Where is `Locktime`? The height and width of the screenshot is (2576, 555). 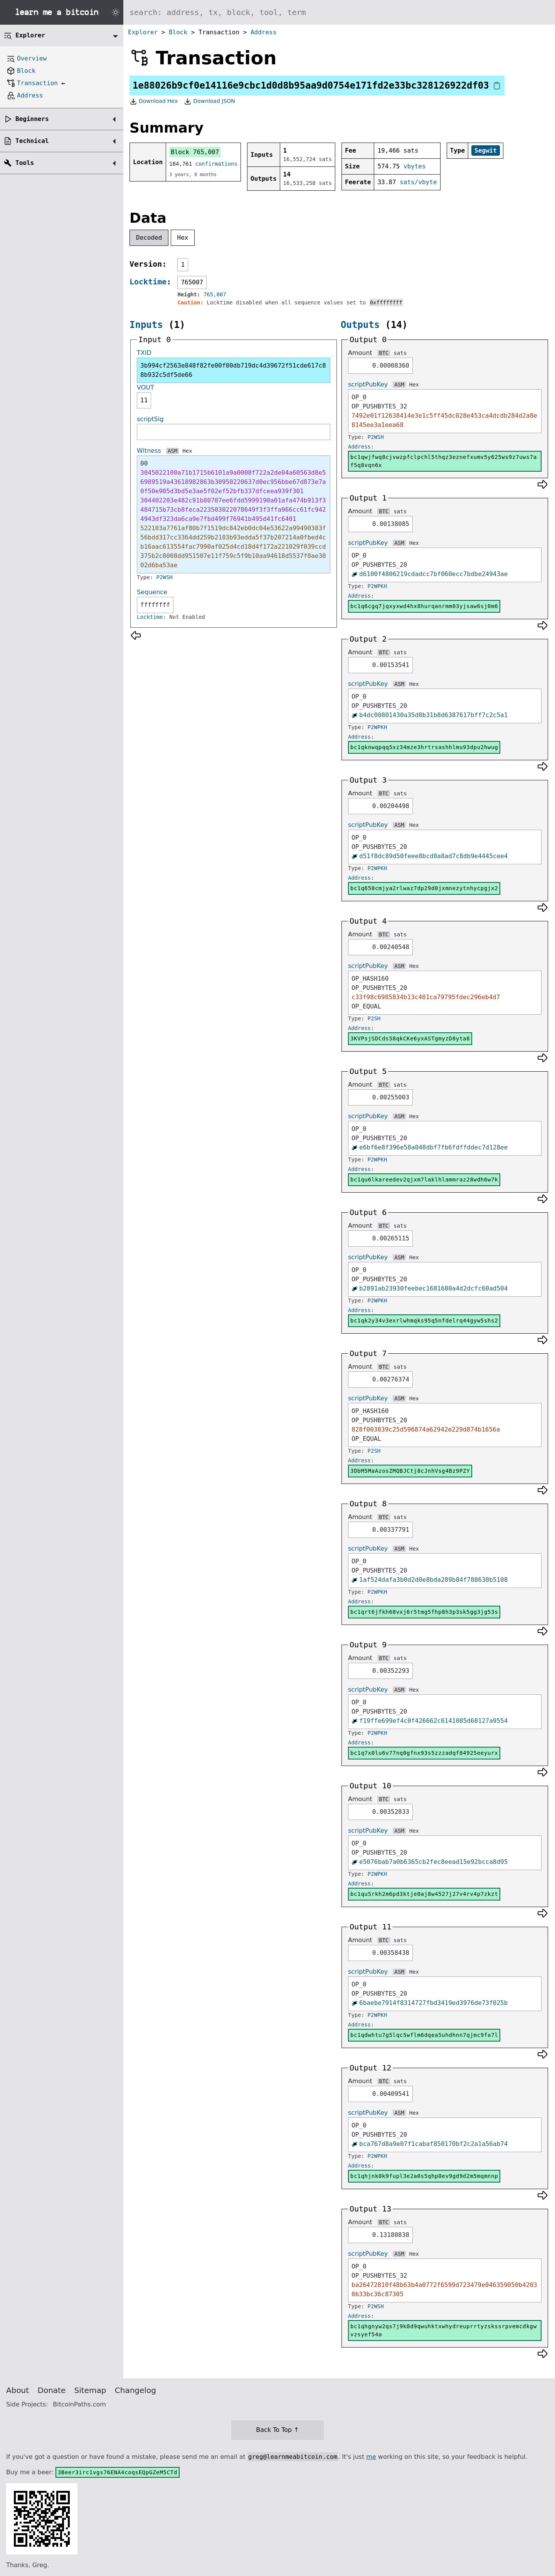 Locktime is located at coordinates (148, 281).